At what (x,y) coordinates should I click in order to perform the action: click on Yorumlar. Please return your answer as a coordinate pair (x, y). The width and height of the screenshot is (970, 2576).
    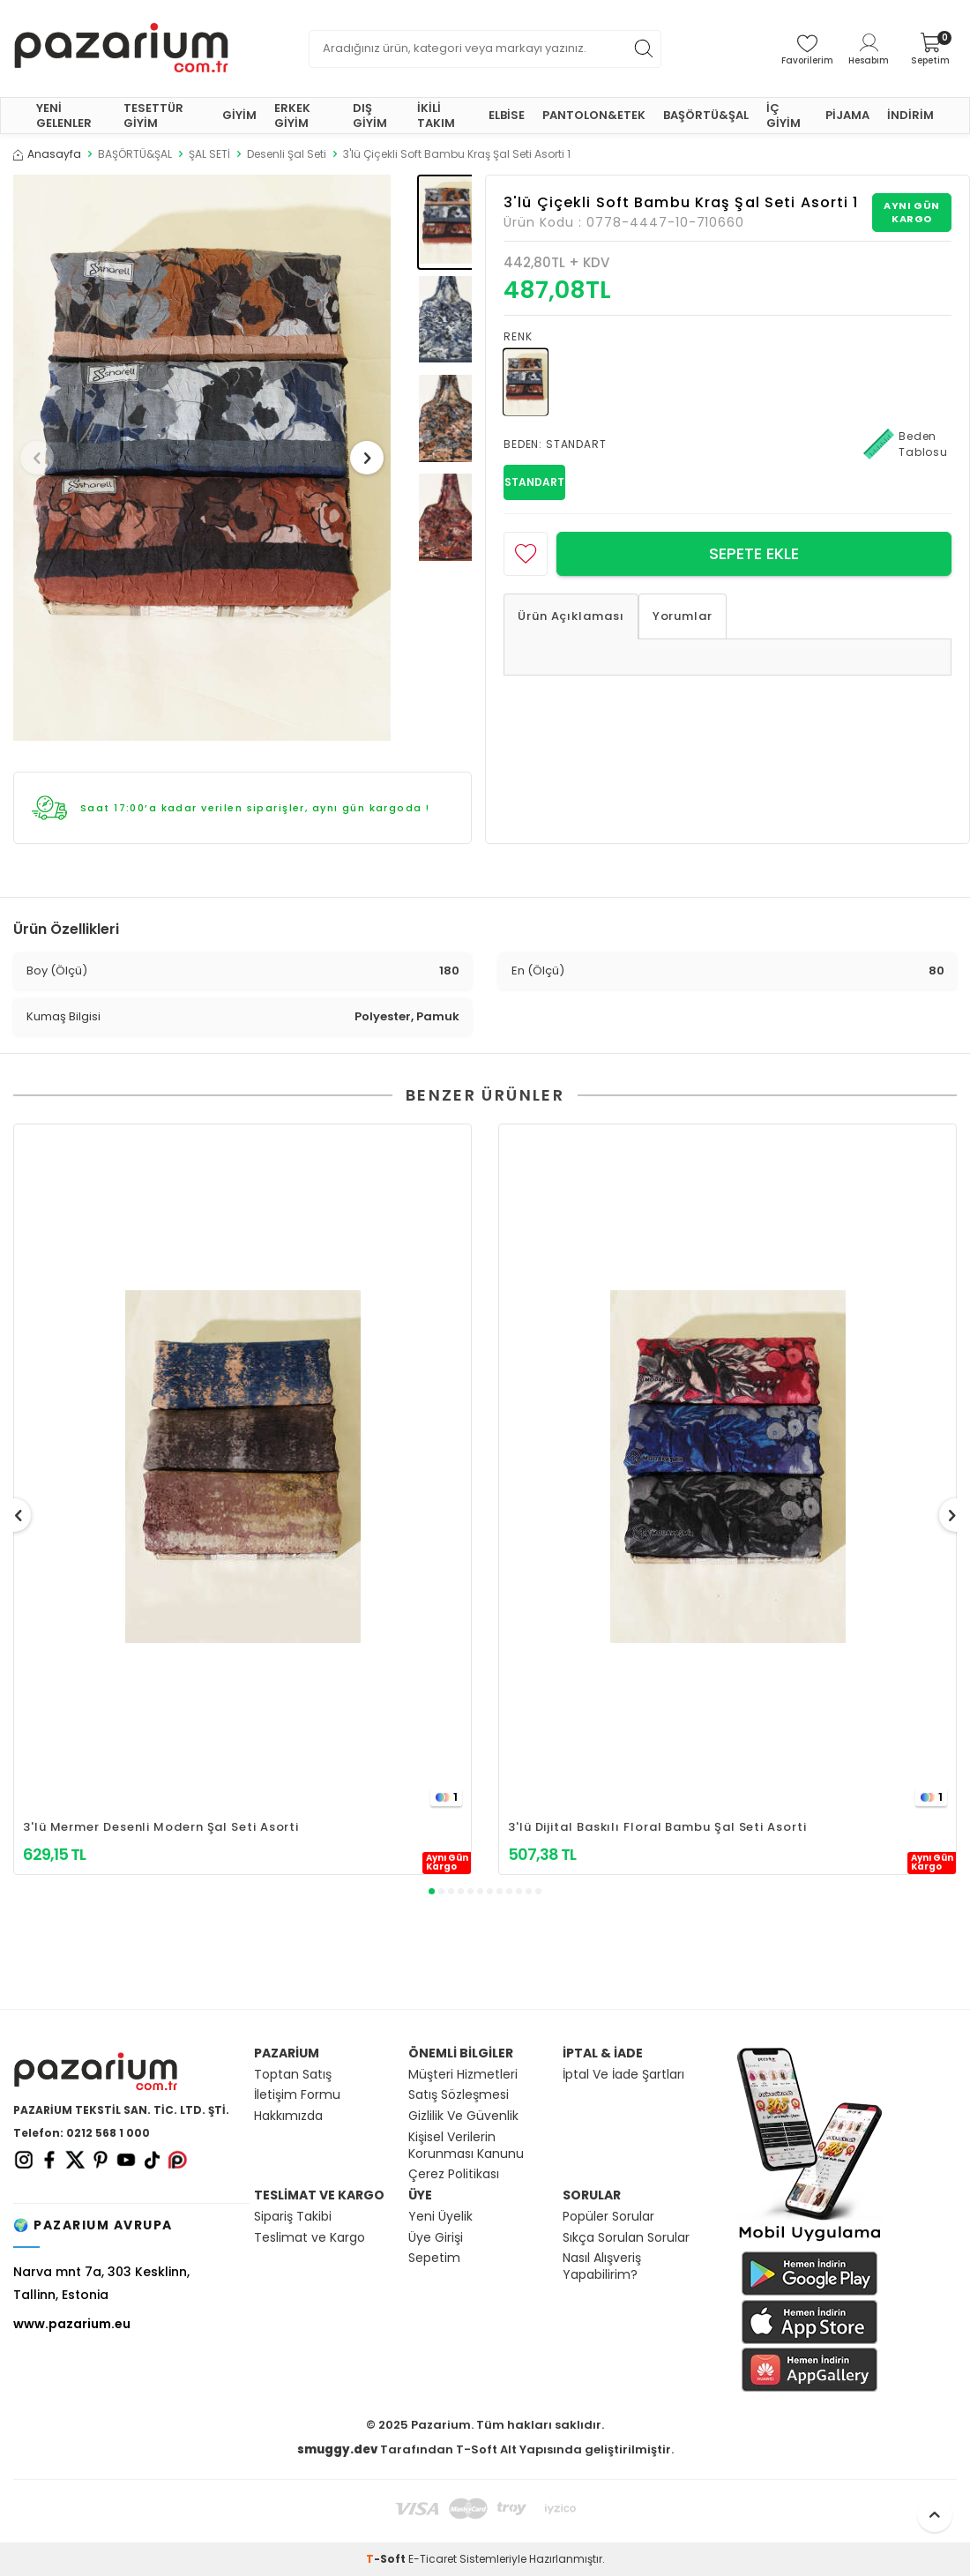
    Looking at the image, I should click on (683, 616).